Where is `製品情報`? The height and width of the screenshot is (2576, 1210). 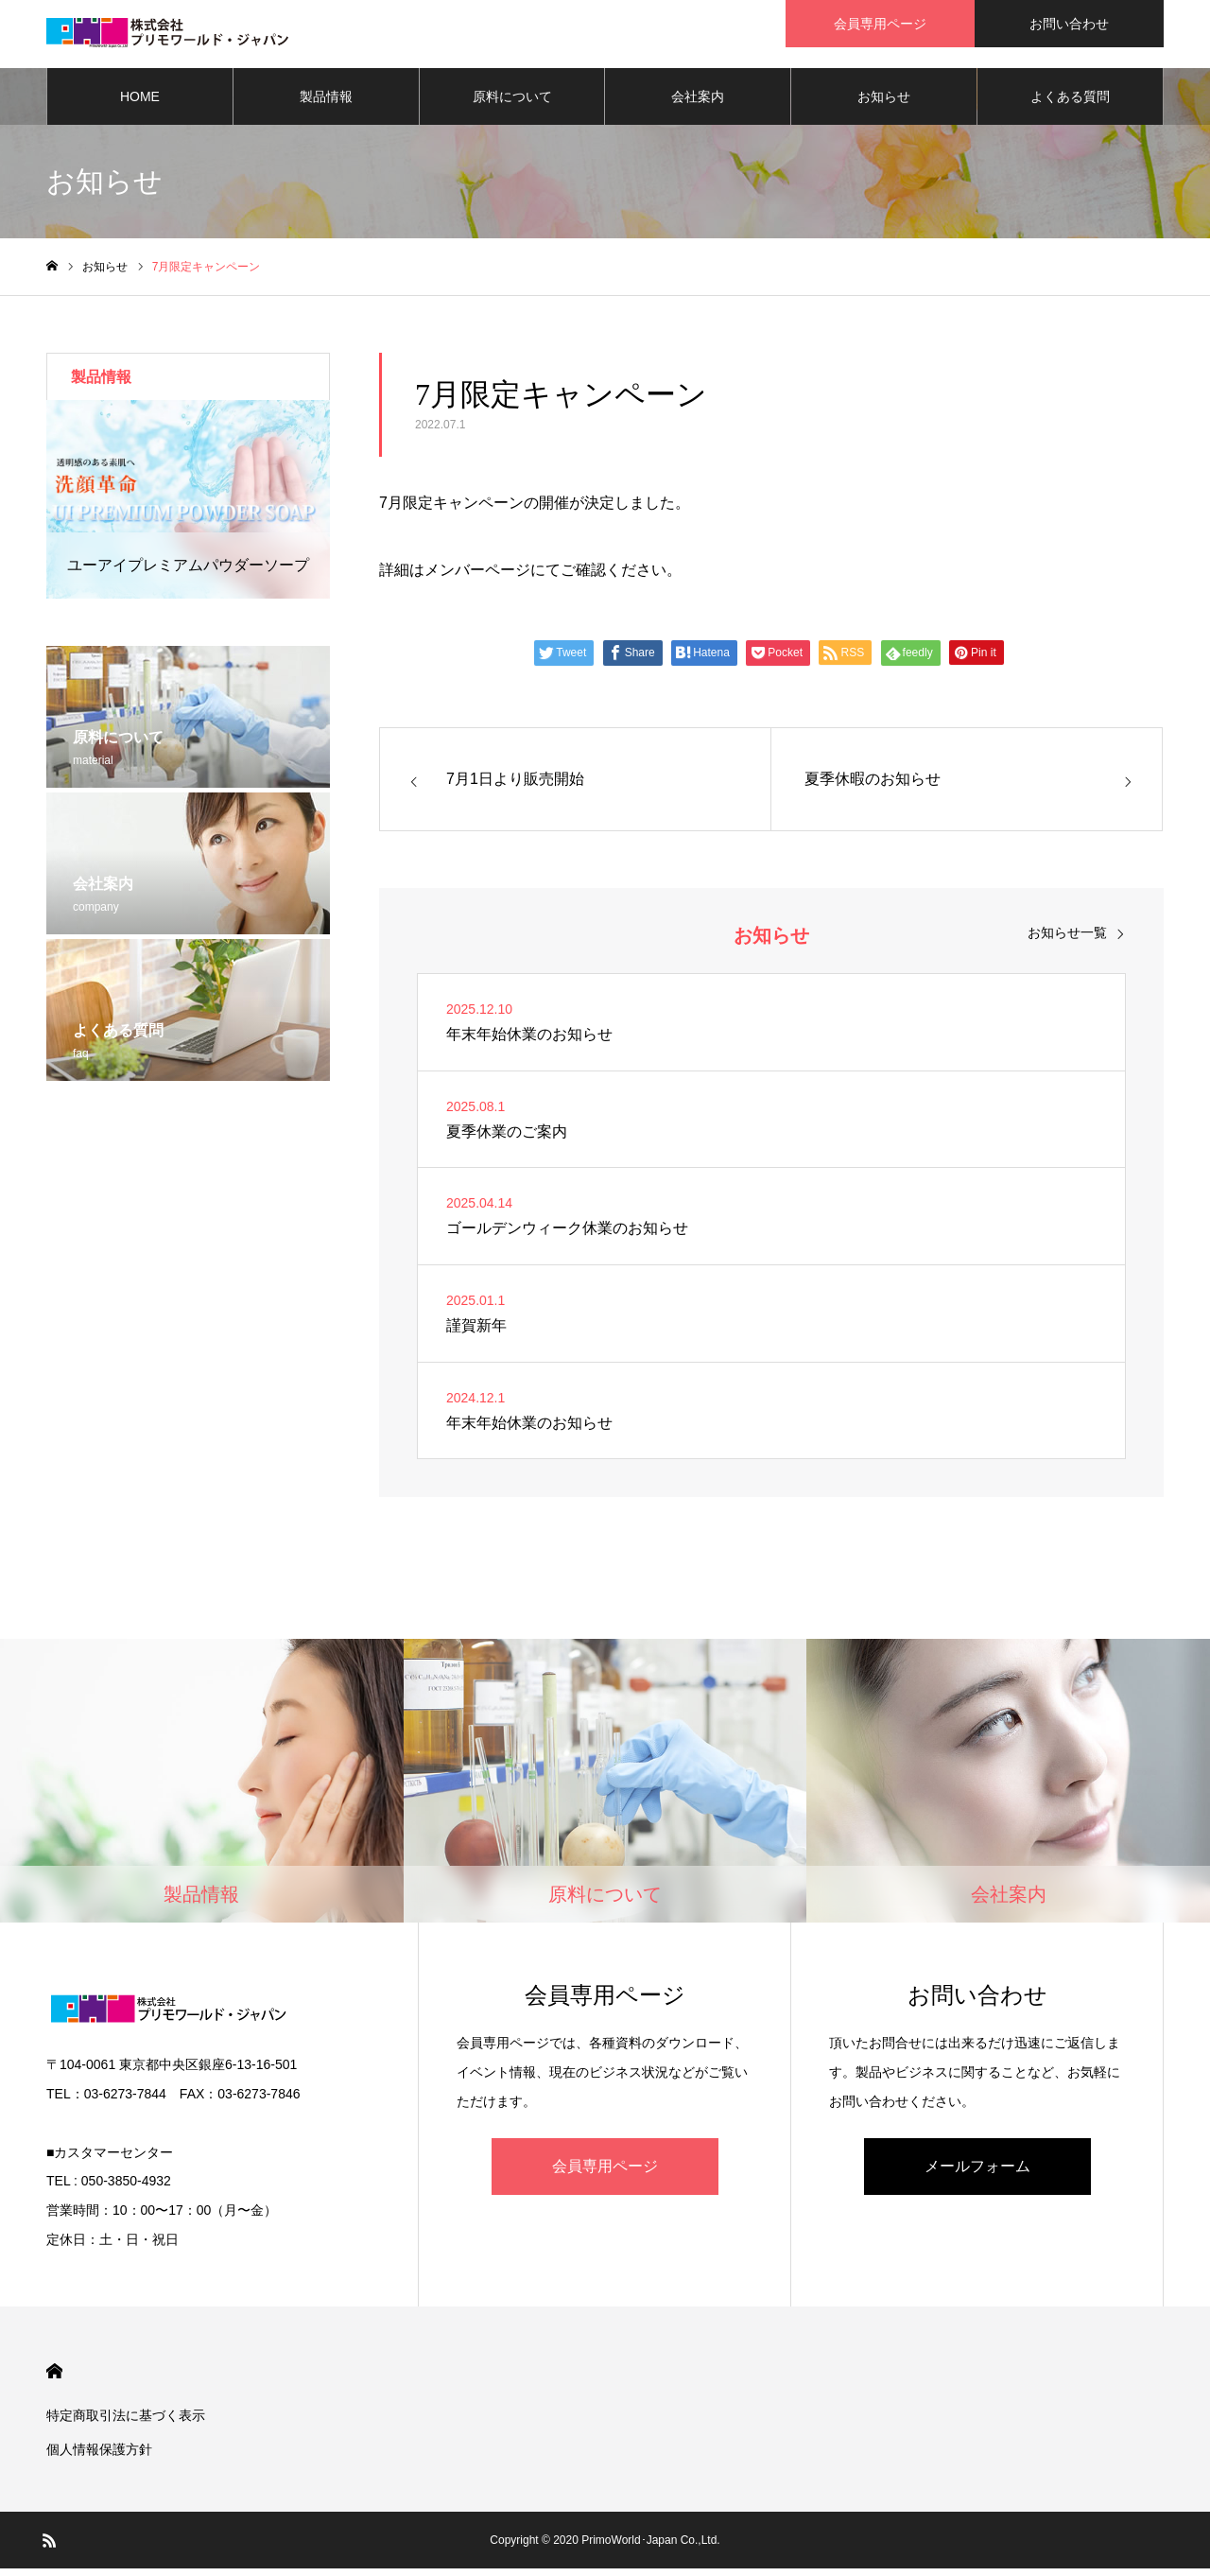
製品情報 is located at coordinates (326, 104).